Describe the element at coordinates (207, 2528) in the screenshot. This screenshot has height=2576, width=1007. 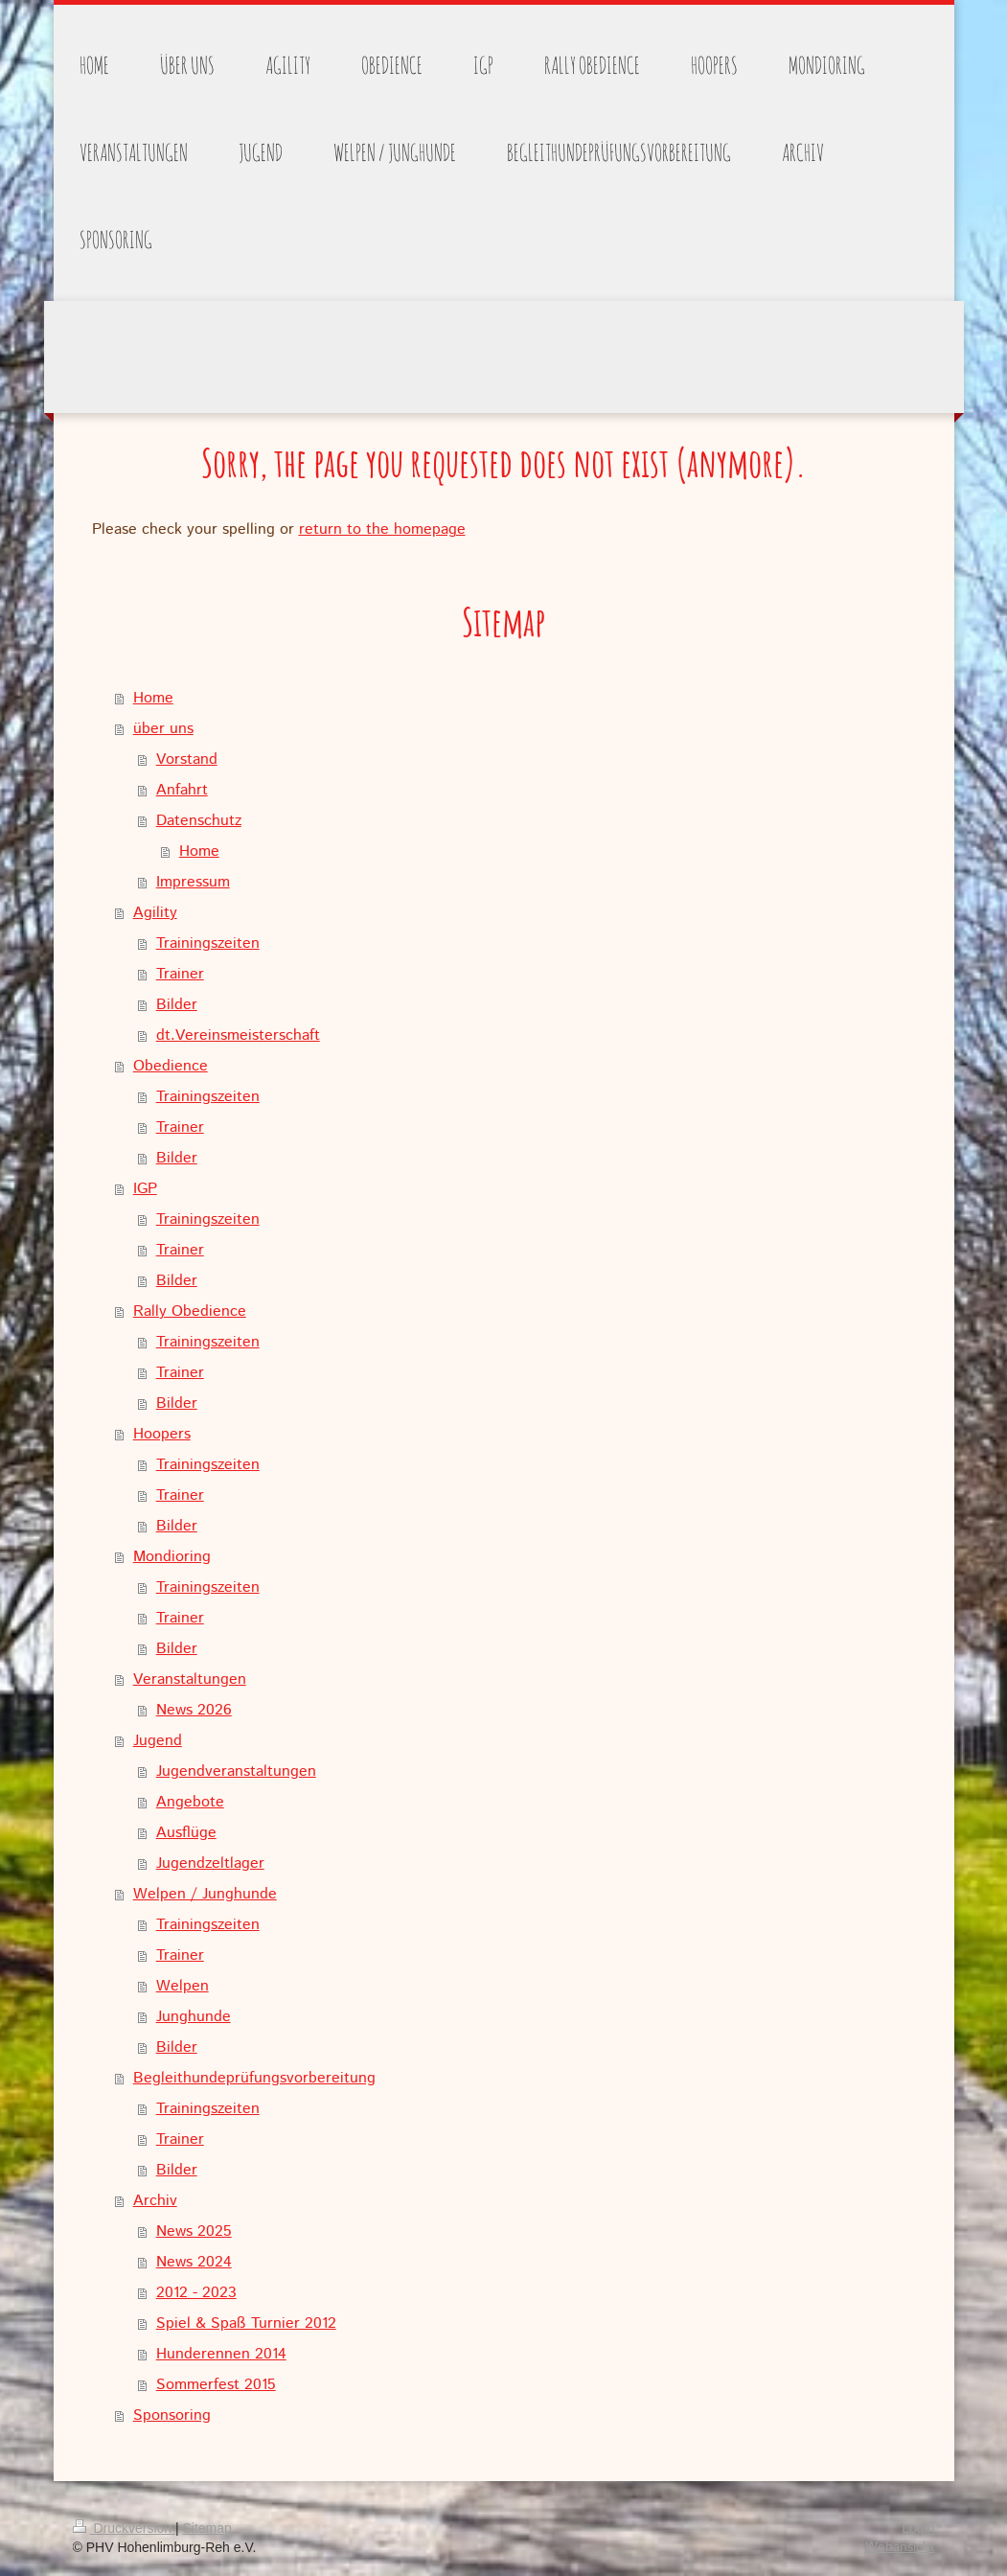
I see `Sitemap` at that location.